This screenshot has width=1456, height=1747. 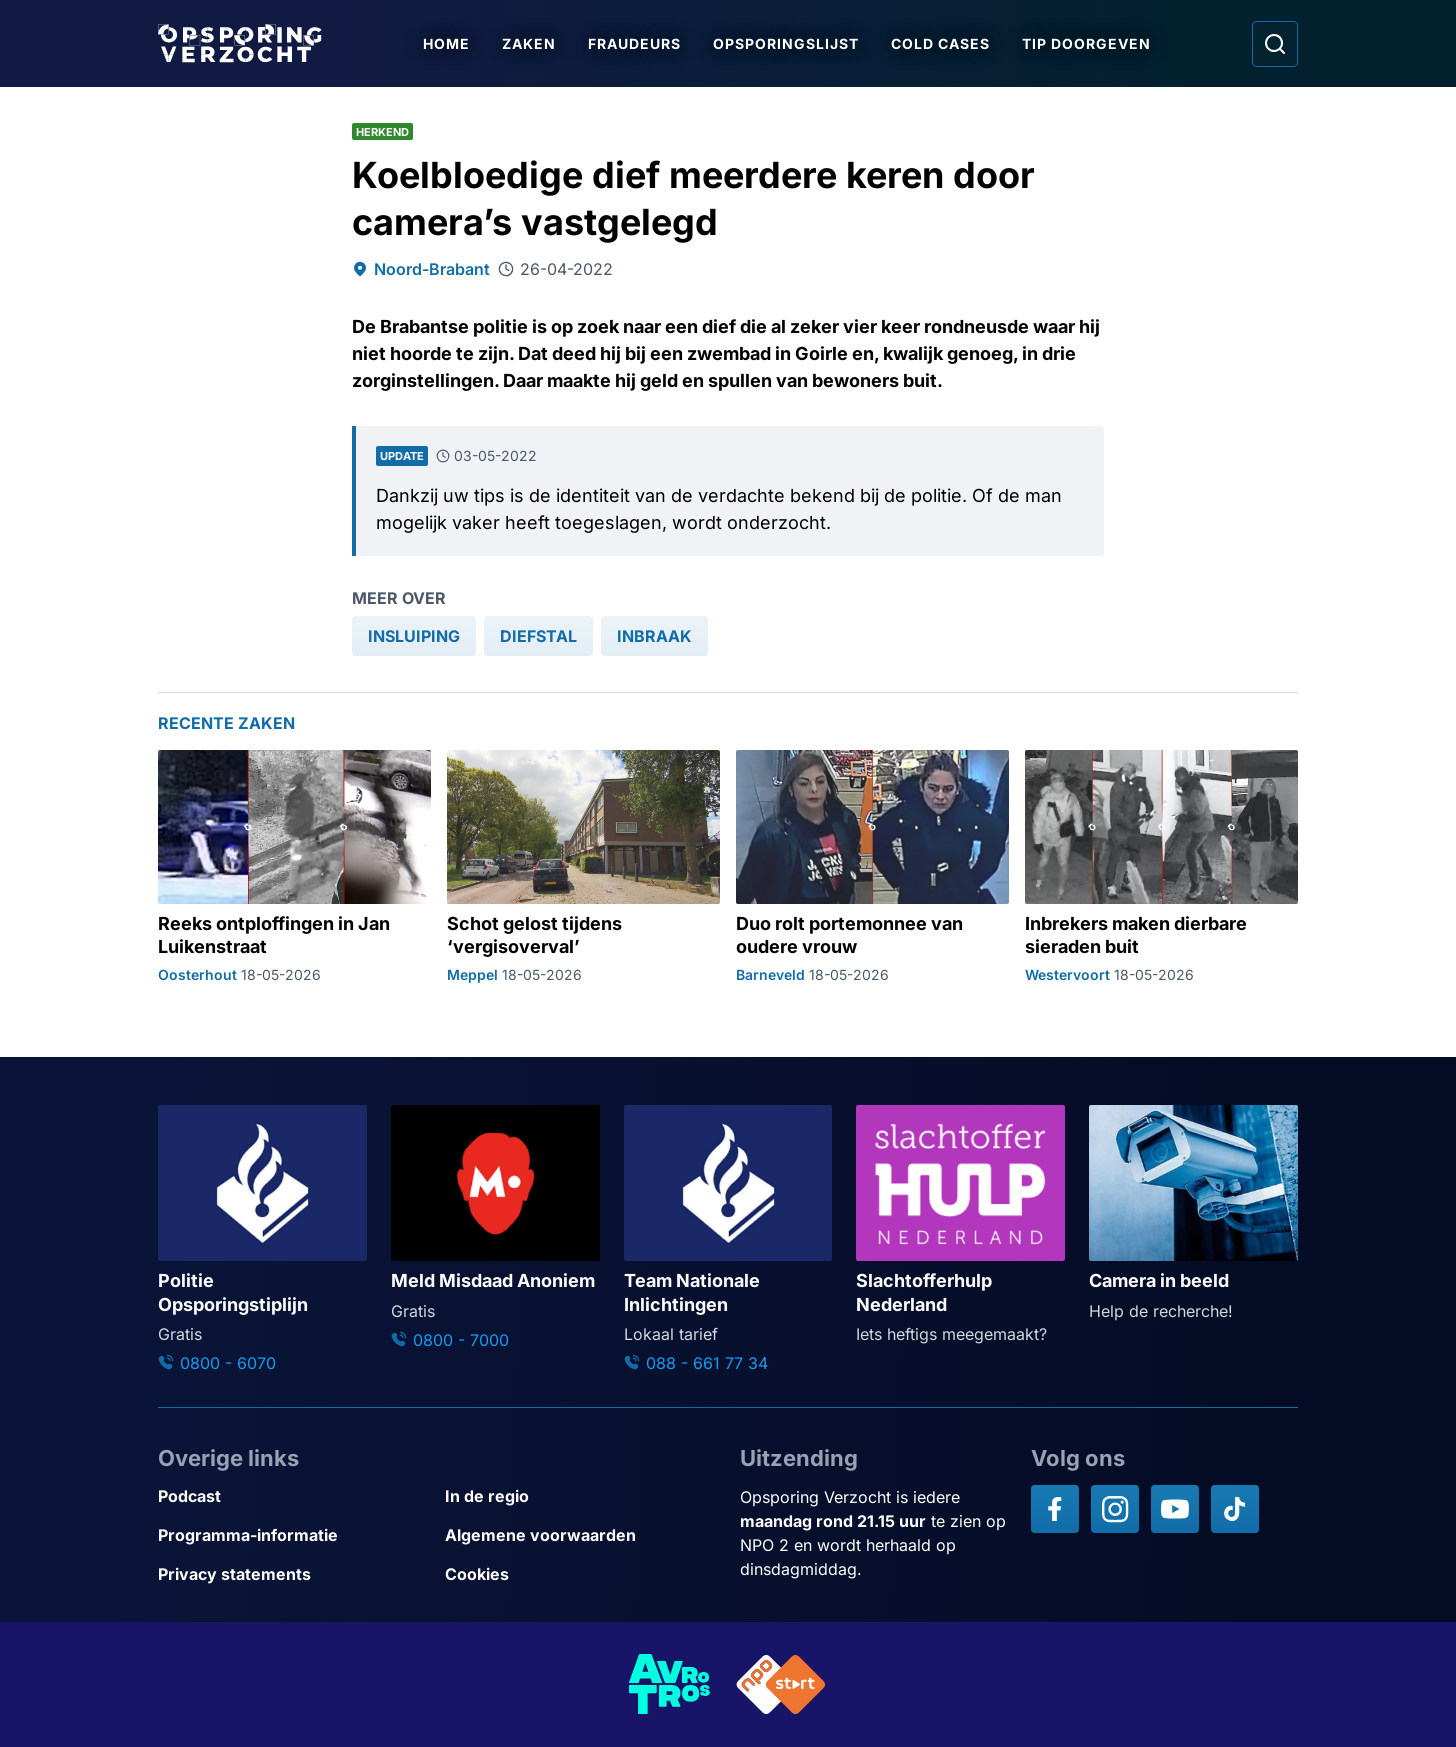 I want to click on Fraudeurs [Ga naar Fraudeurs], so click(x=634, y=43).